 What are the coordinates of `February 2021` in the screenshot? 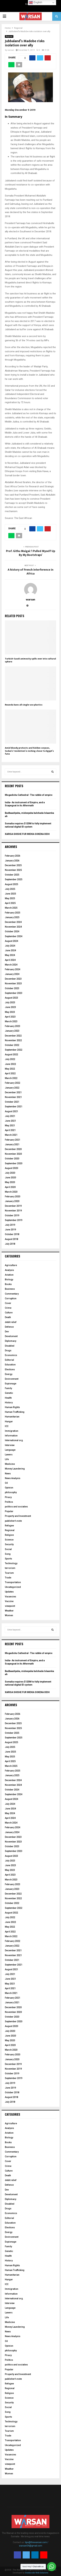 It's located at (12, 1139).